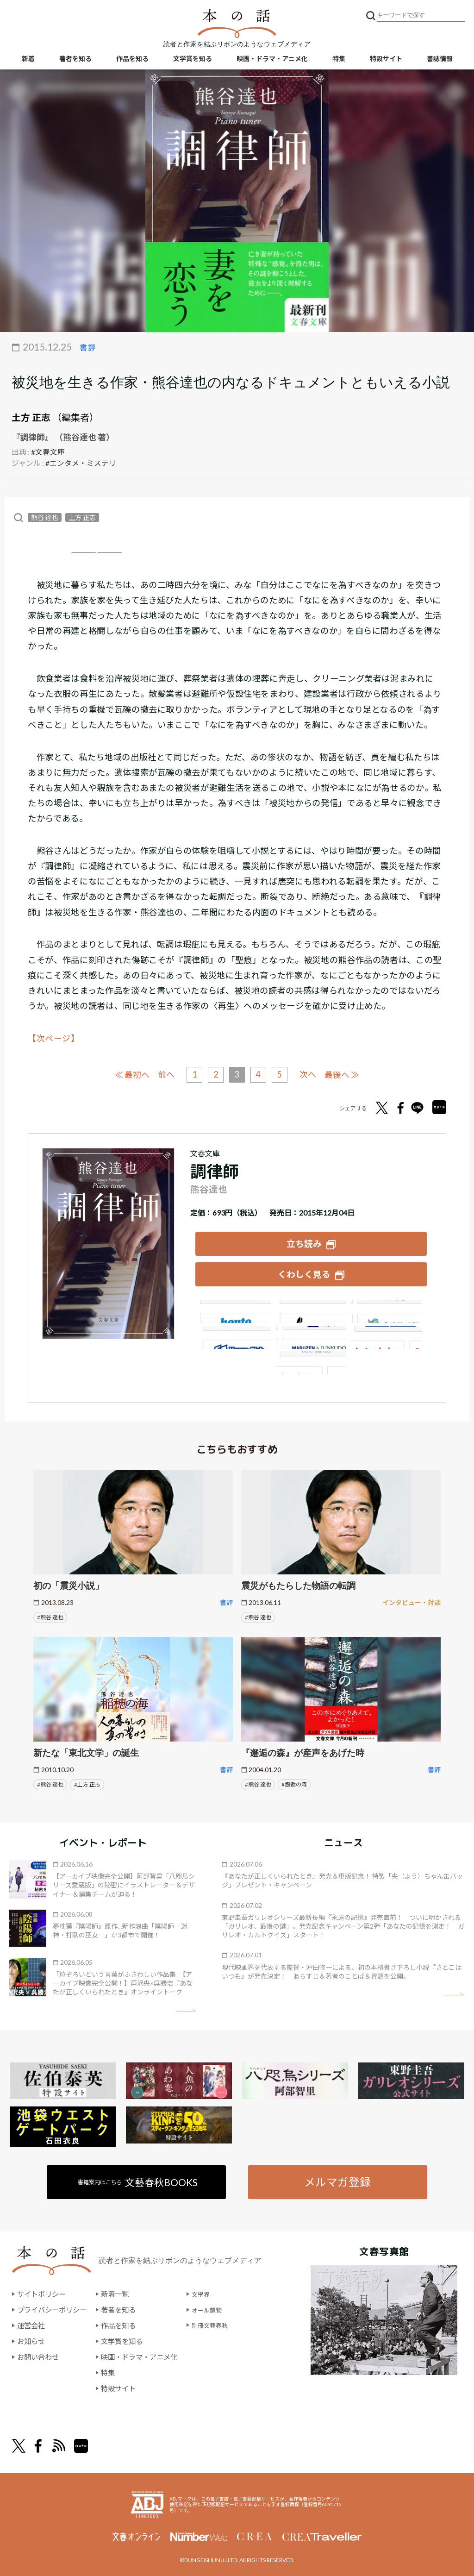  Describe the element at coordinates (234, 1306) in the screenshot. I see `Amazon` at that location.